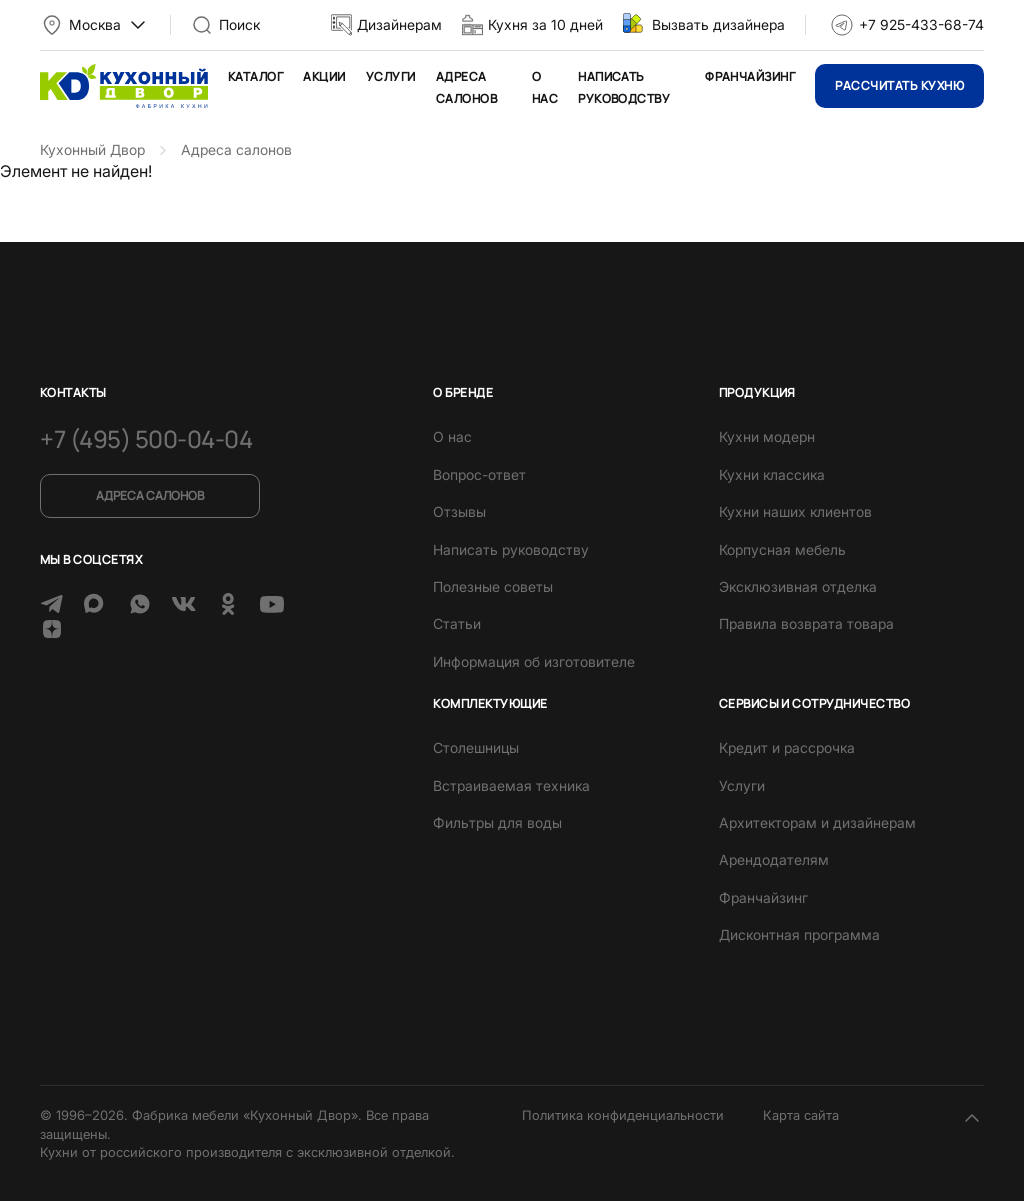  I want to click on Кредит и рассрочка, so click(787, 747).